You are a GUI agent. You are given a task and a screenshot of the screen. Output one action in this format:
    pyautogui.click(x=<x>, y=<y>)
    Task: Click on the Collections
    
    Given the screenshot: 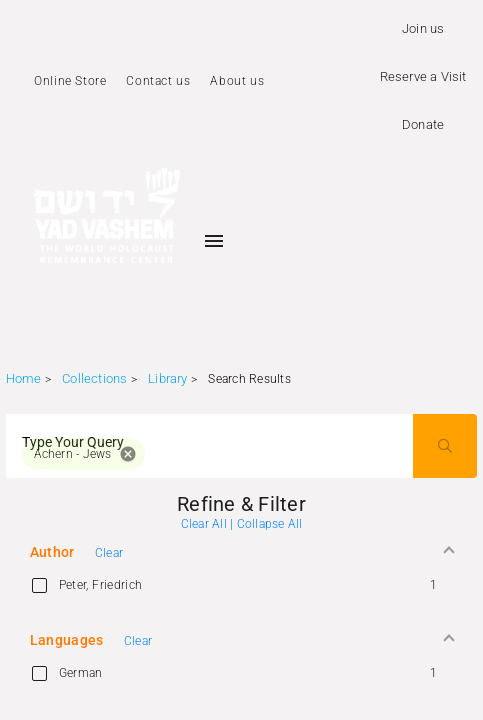 What is the action you would take?
    pyautogui.click(x=94, y=378)
    